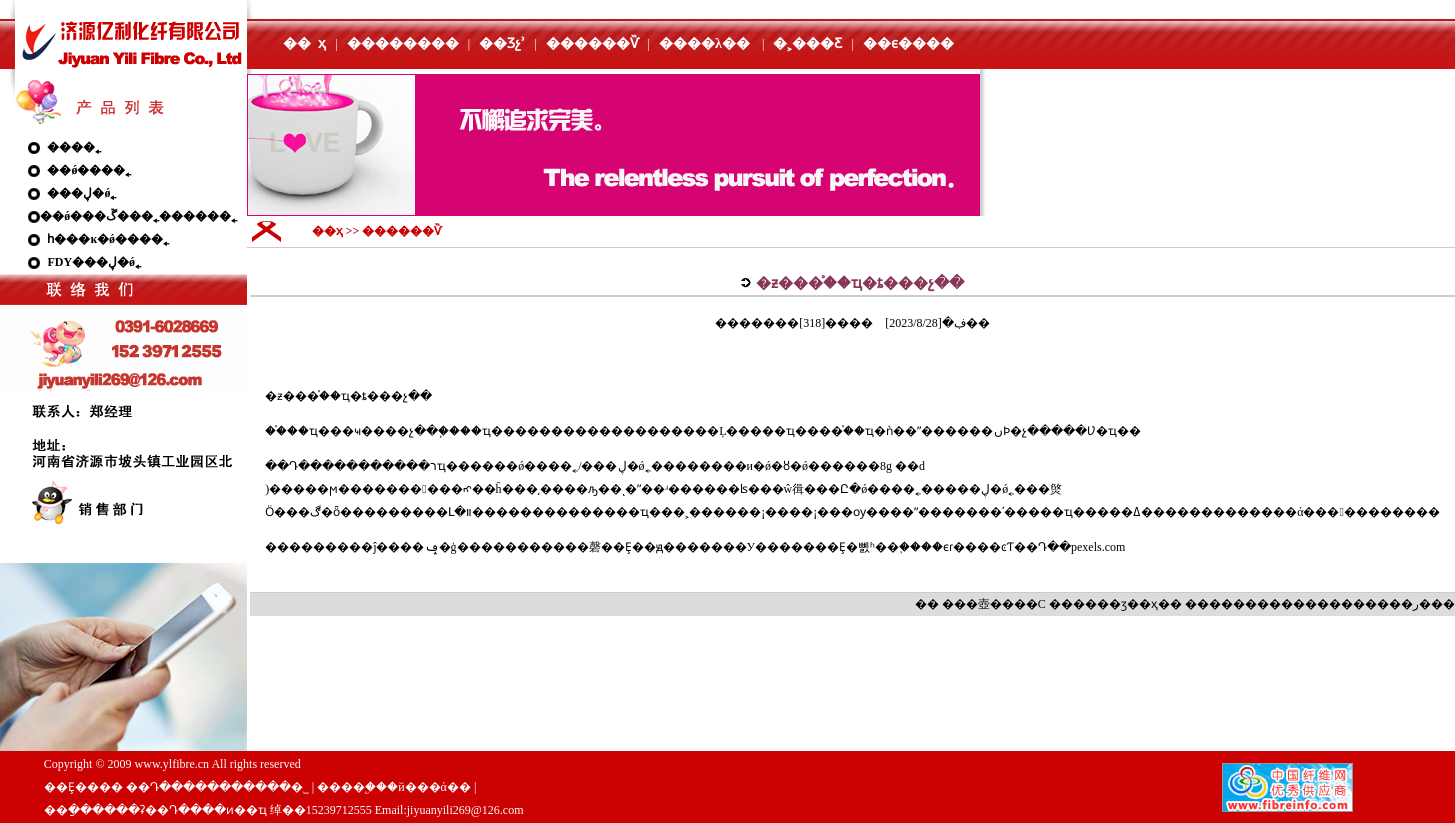  What do you see at coordinates (908, 43) in the screenshot?
I see `��ϵ����` at bounding box center [908, 43].